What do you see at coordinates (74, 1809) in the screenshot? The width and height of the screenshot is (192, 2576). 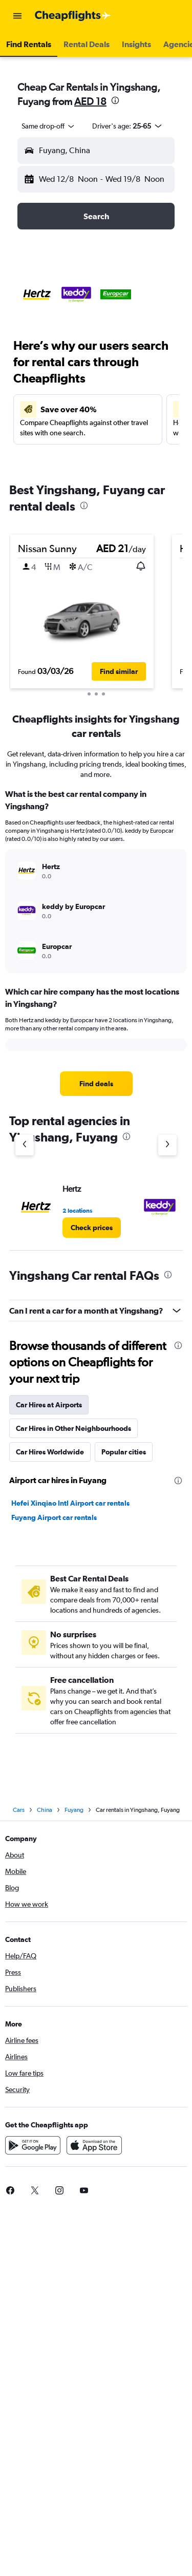 I see `Fuyang` at bounding box center [74, 1809].